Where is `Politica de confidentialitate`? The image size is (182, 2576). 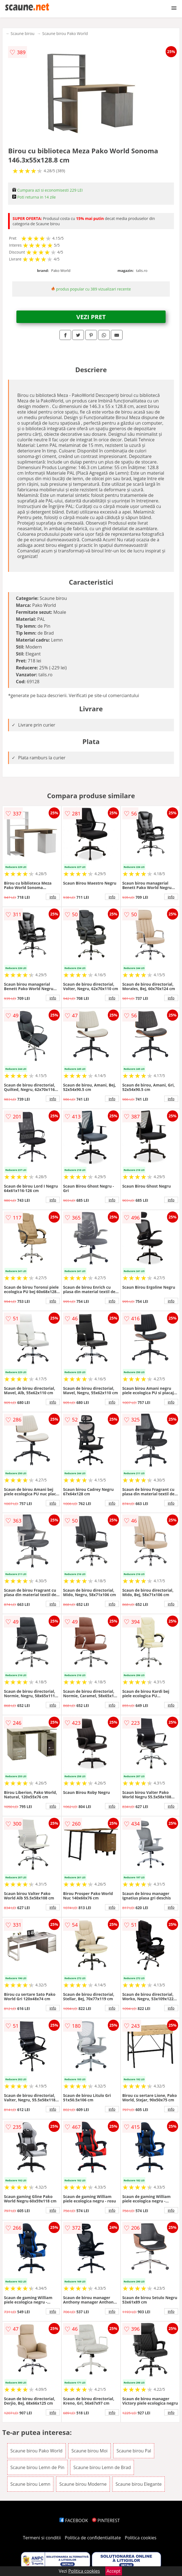 Politica de confidentialitate is located at coordinates (93, 2538).